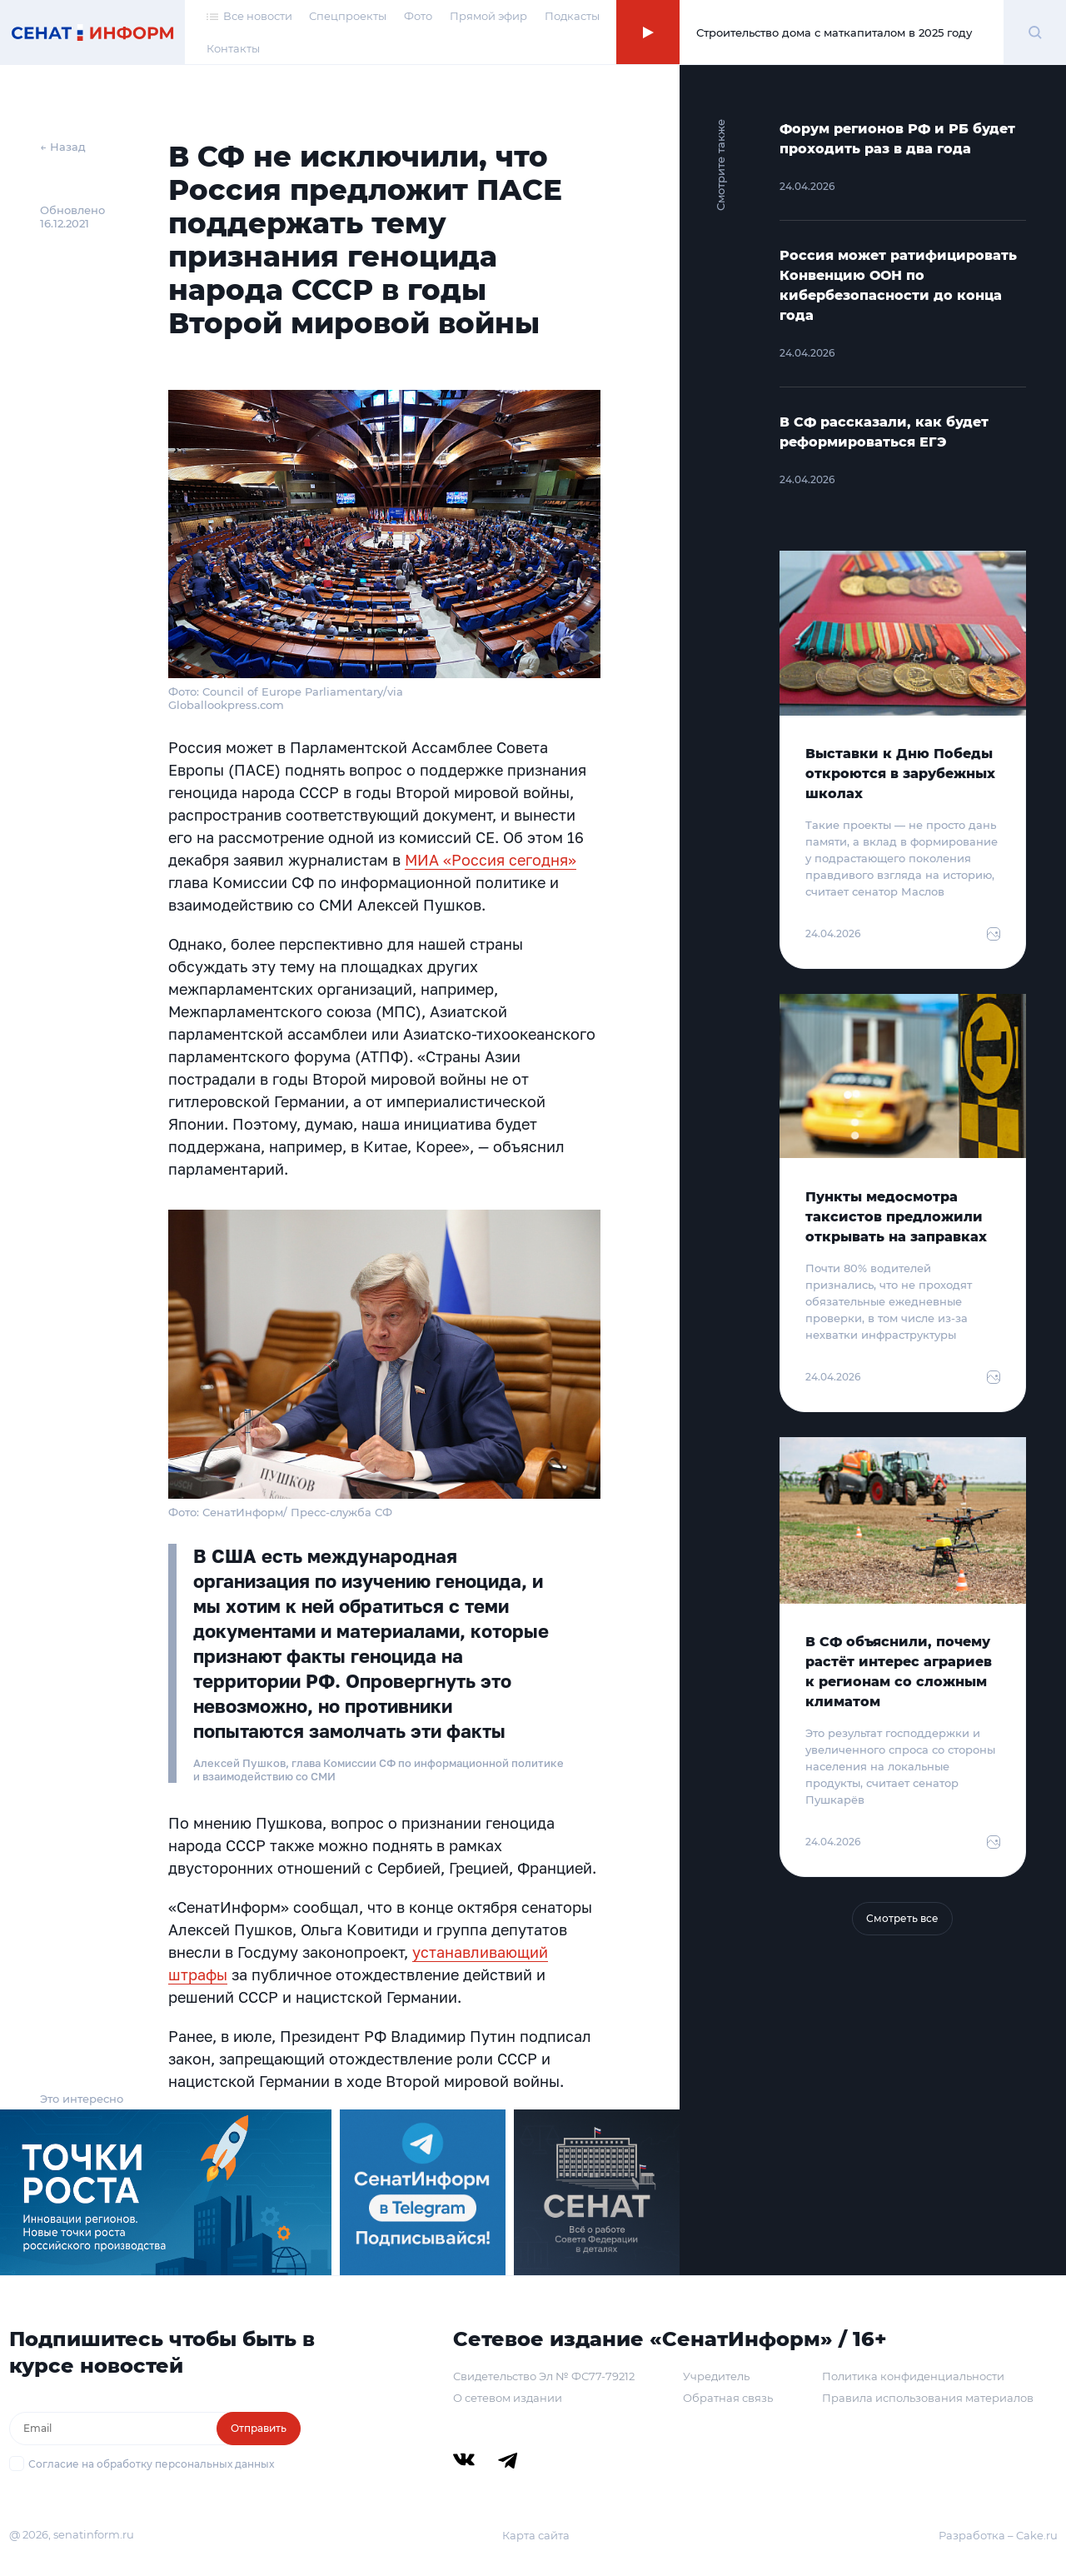  What do you see at coordinates (902, 1918) in the screenshot?
I see `Смотреть все` at bounding box center [902, 1918].